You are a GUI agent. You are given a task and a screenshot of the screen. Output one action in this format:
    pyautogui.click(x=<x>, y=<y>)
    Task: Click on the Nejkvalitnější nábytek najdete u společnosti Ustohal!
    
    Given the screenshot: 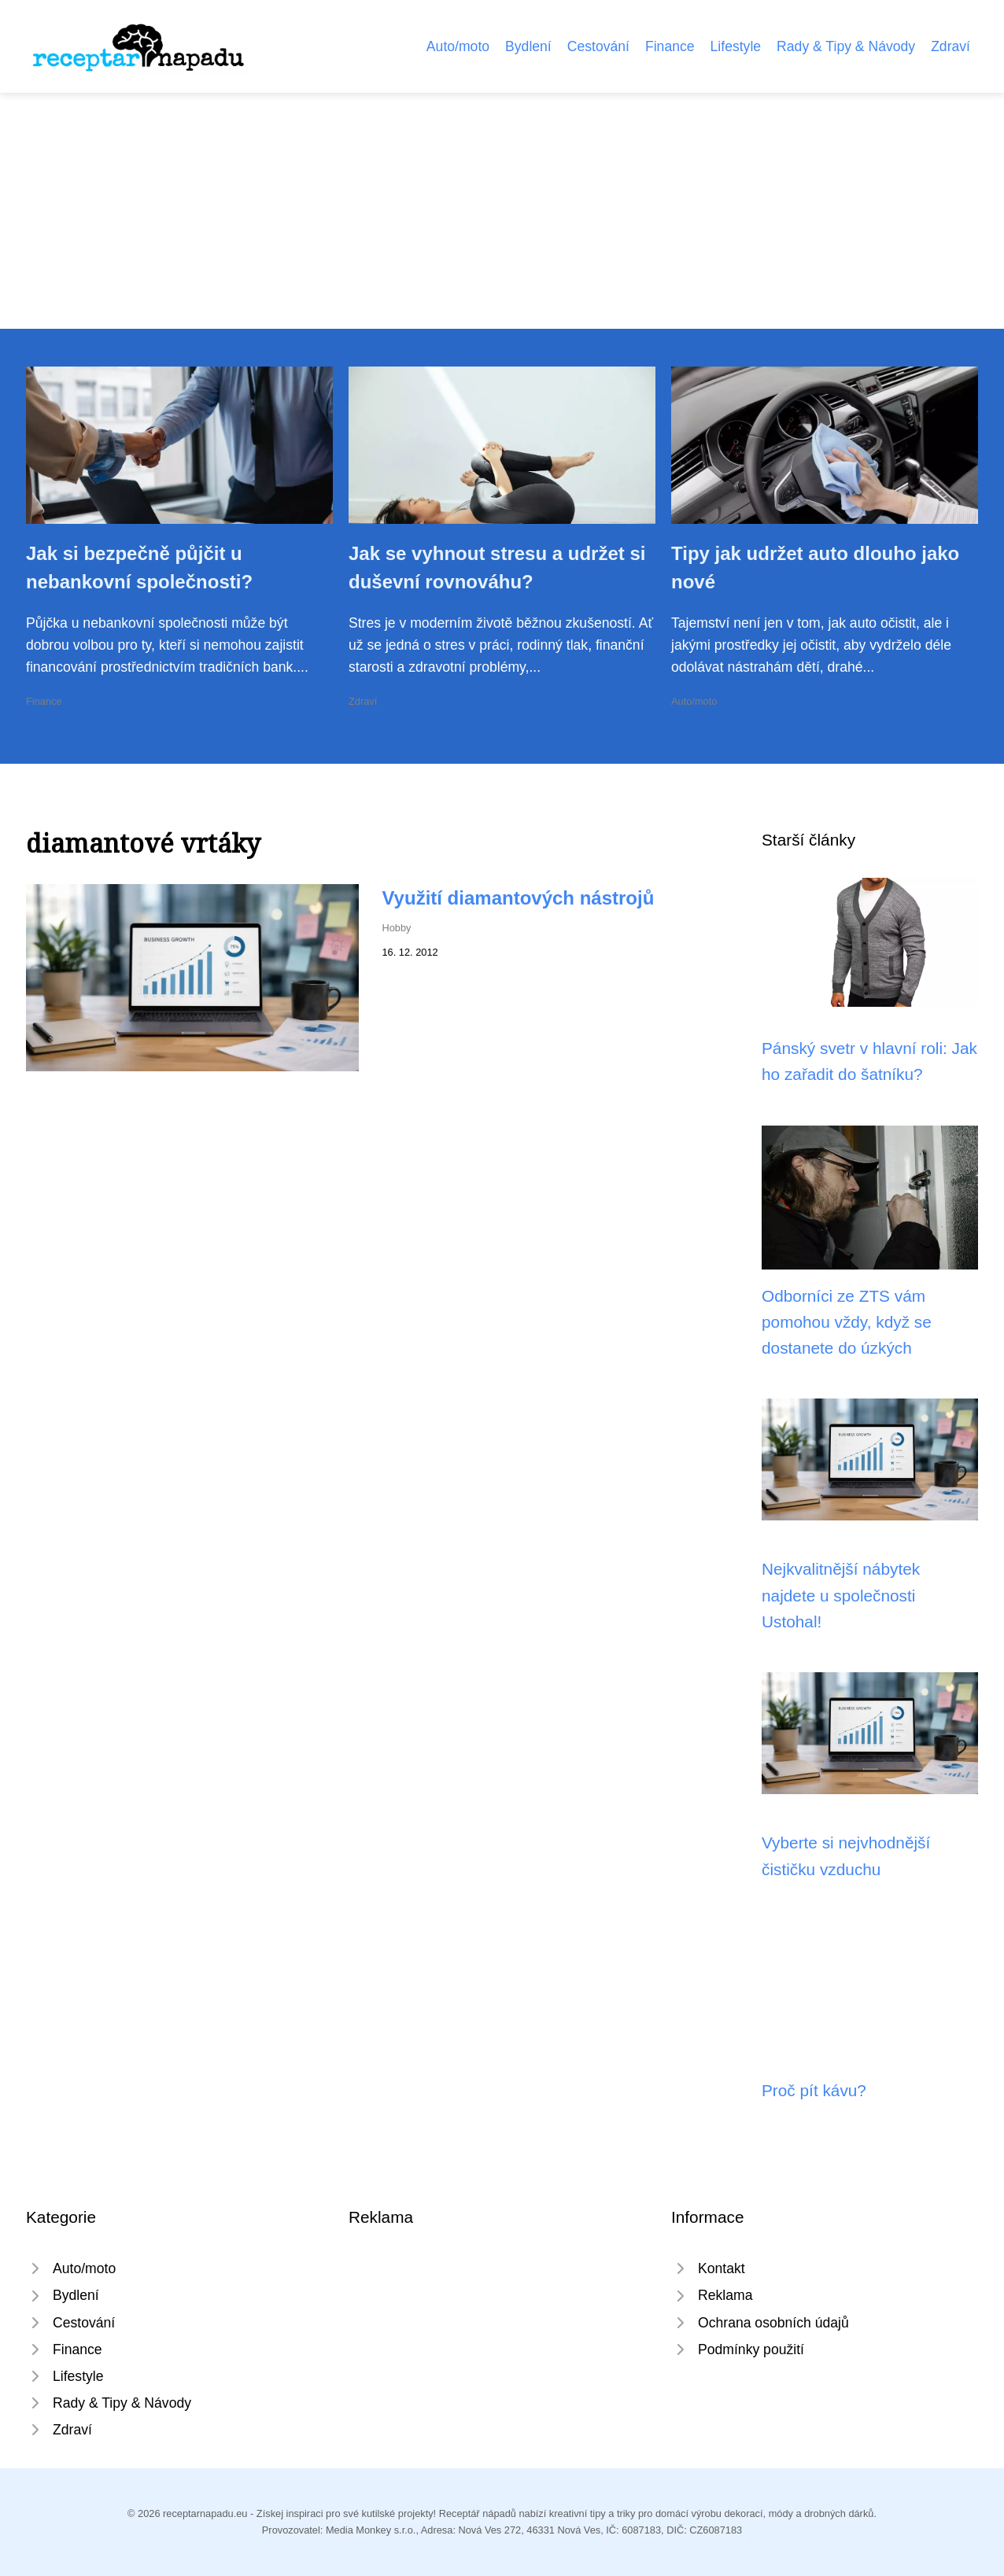 What is the action you would take?
    pyautogui.click(x=841, y=1595)
    